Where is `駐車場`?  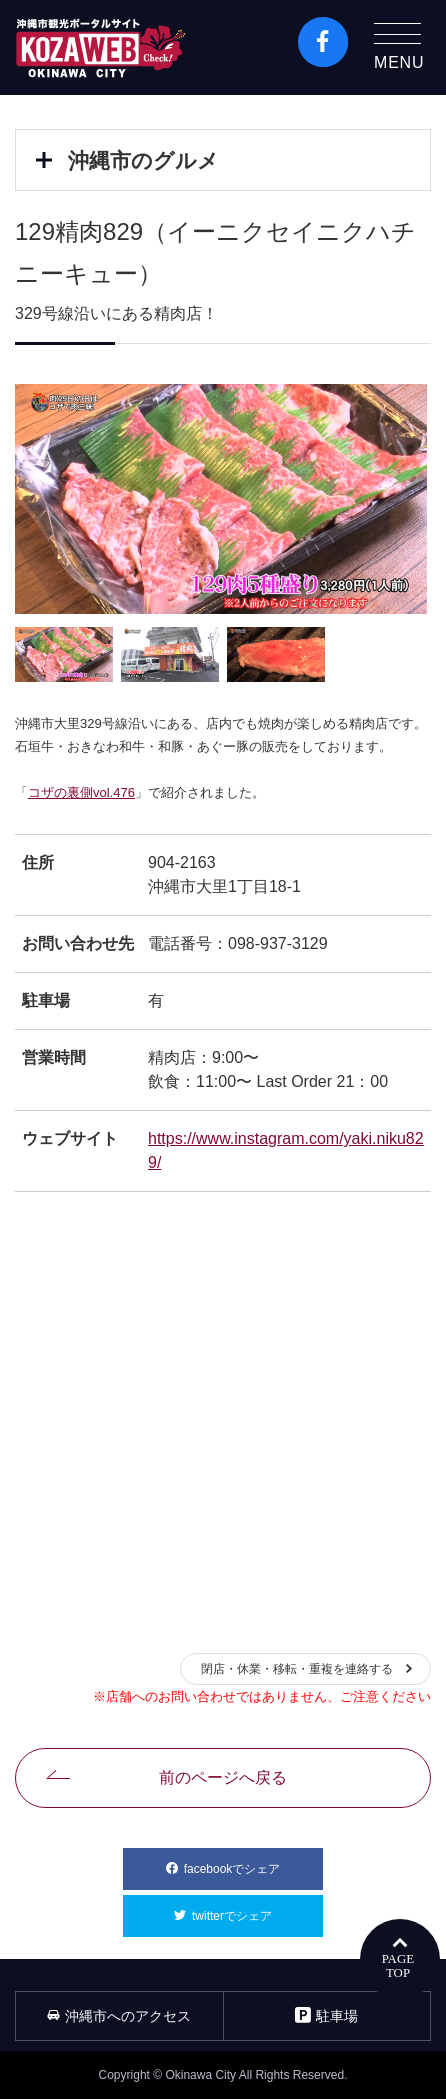 駐車場 is located at coordinates (326, 2015).